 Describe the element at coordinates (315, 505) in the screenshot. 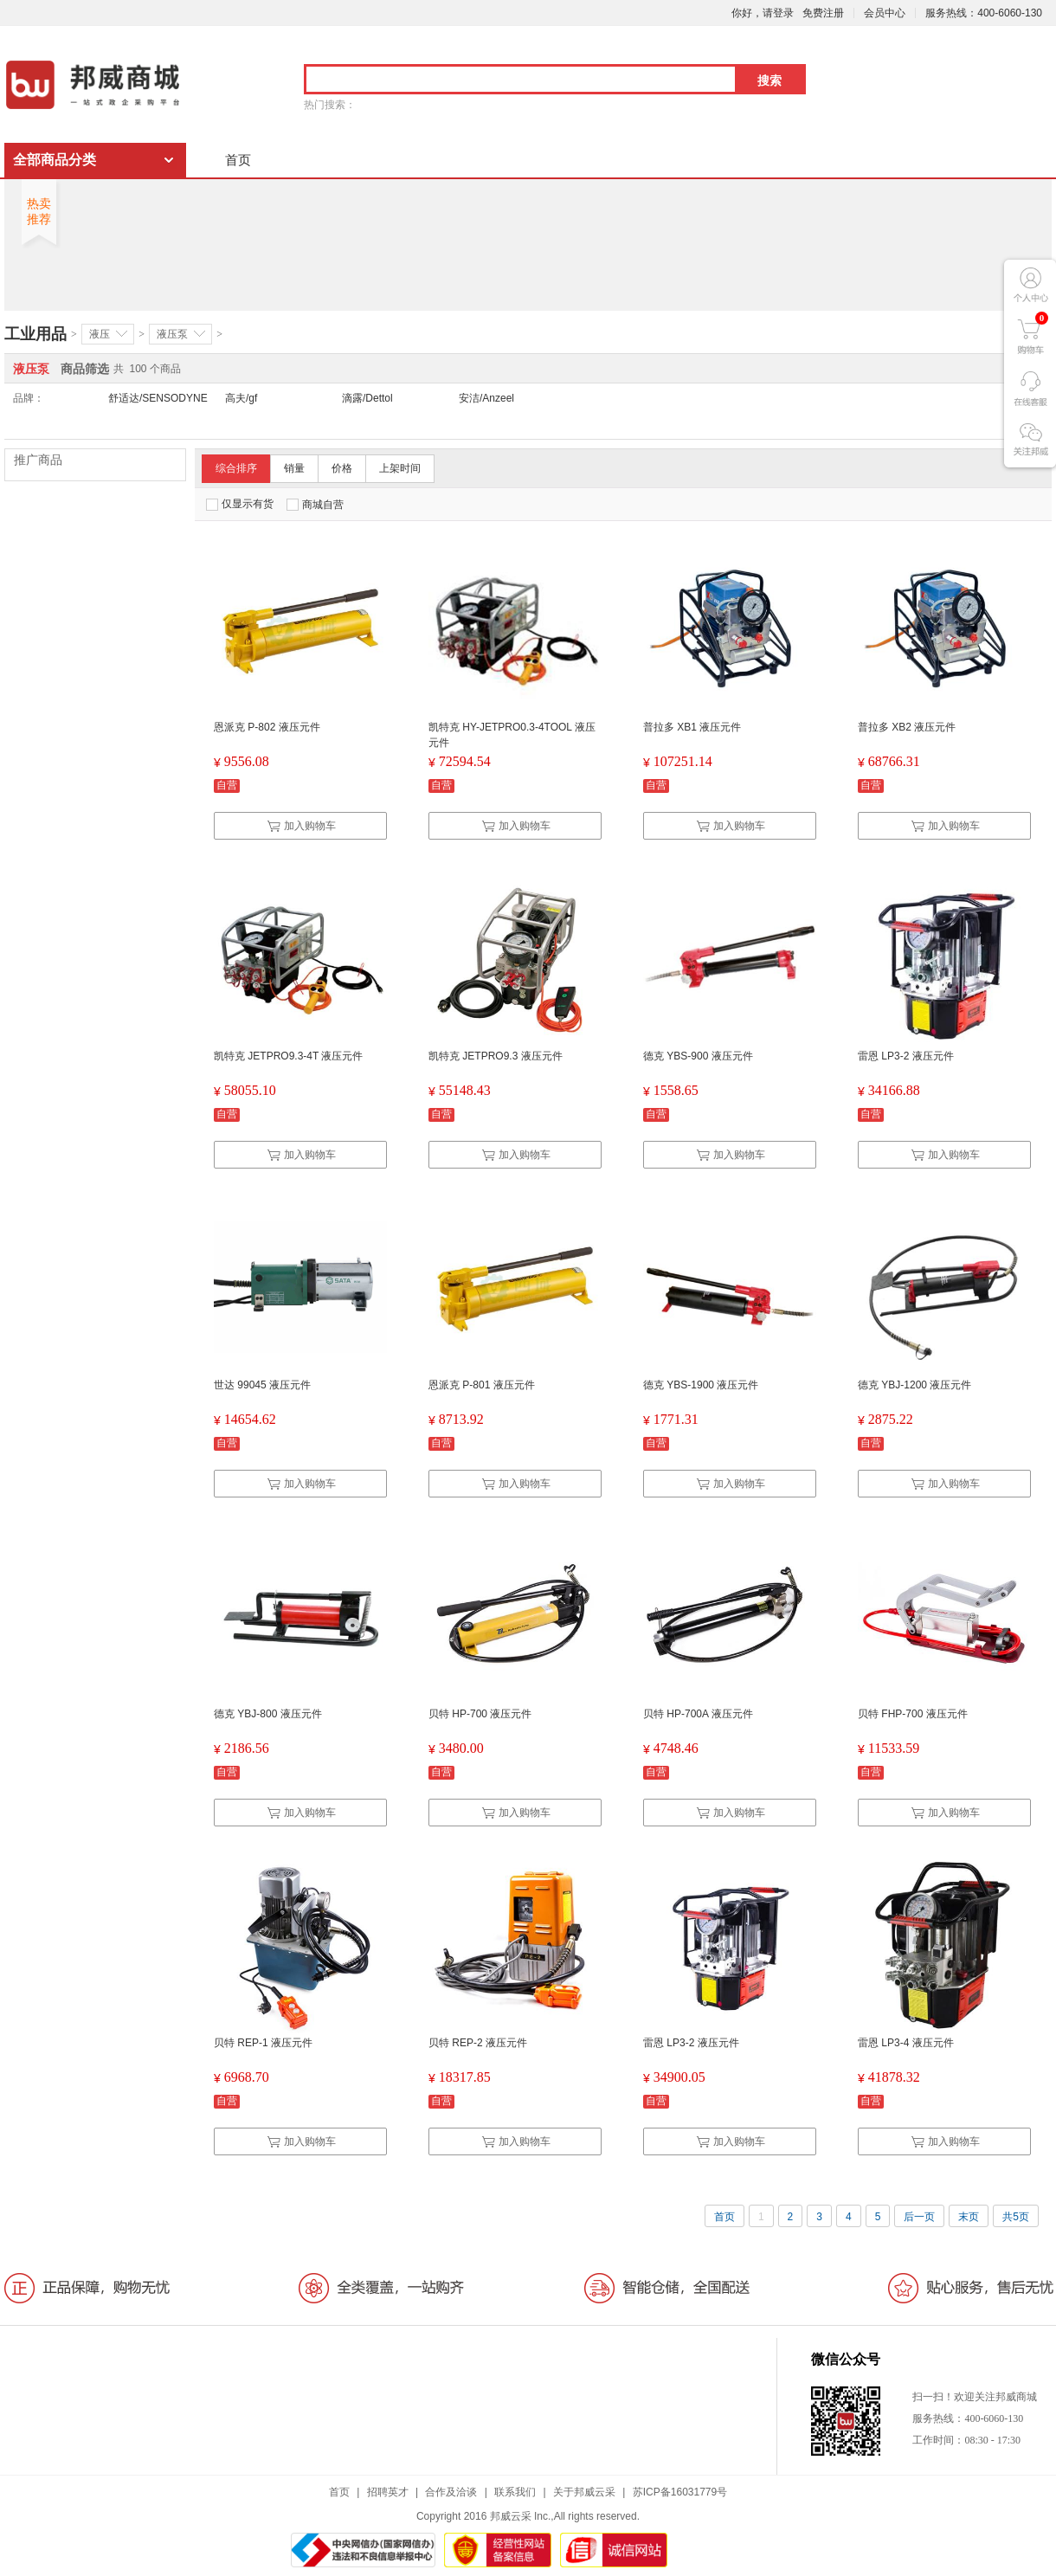

I see `商城自营` at that location.